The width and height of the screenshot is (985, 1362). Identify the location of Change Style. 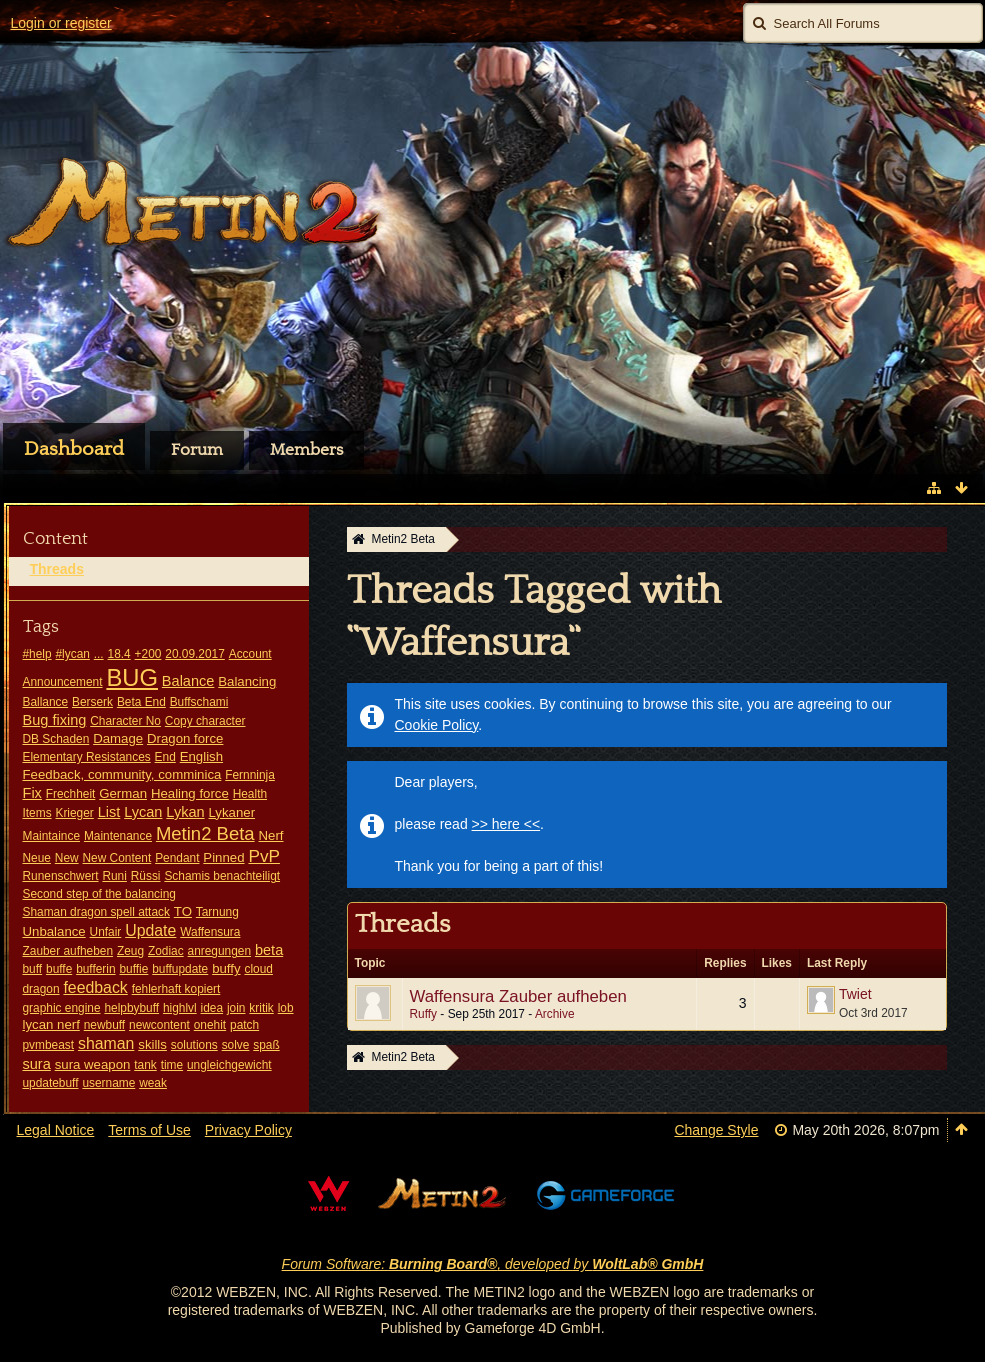
(716, 1130).